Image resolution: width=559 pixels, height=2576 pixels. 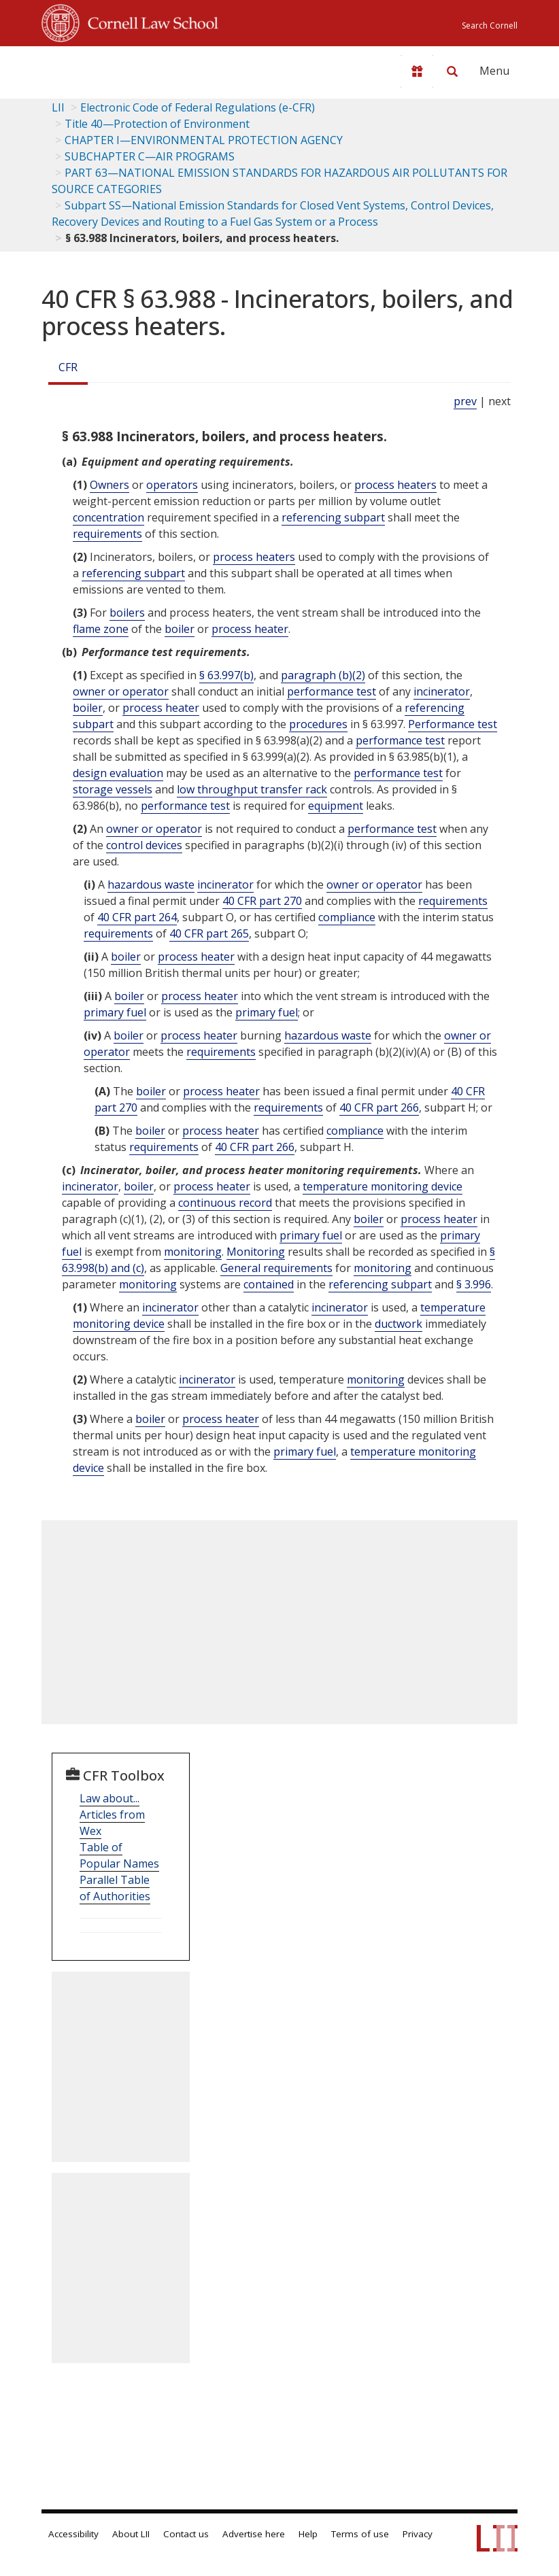 What do you see at coordinates (150, 156) in the screenshot?
I see `SUBCHAPTER C—AIR PROGRAMS` at bounding box center [150, 156].